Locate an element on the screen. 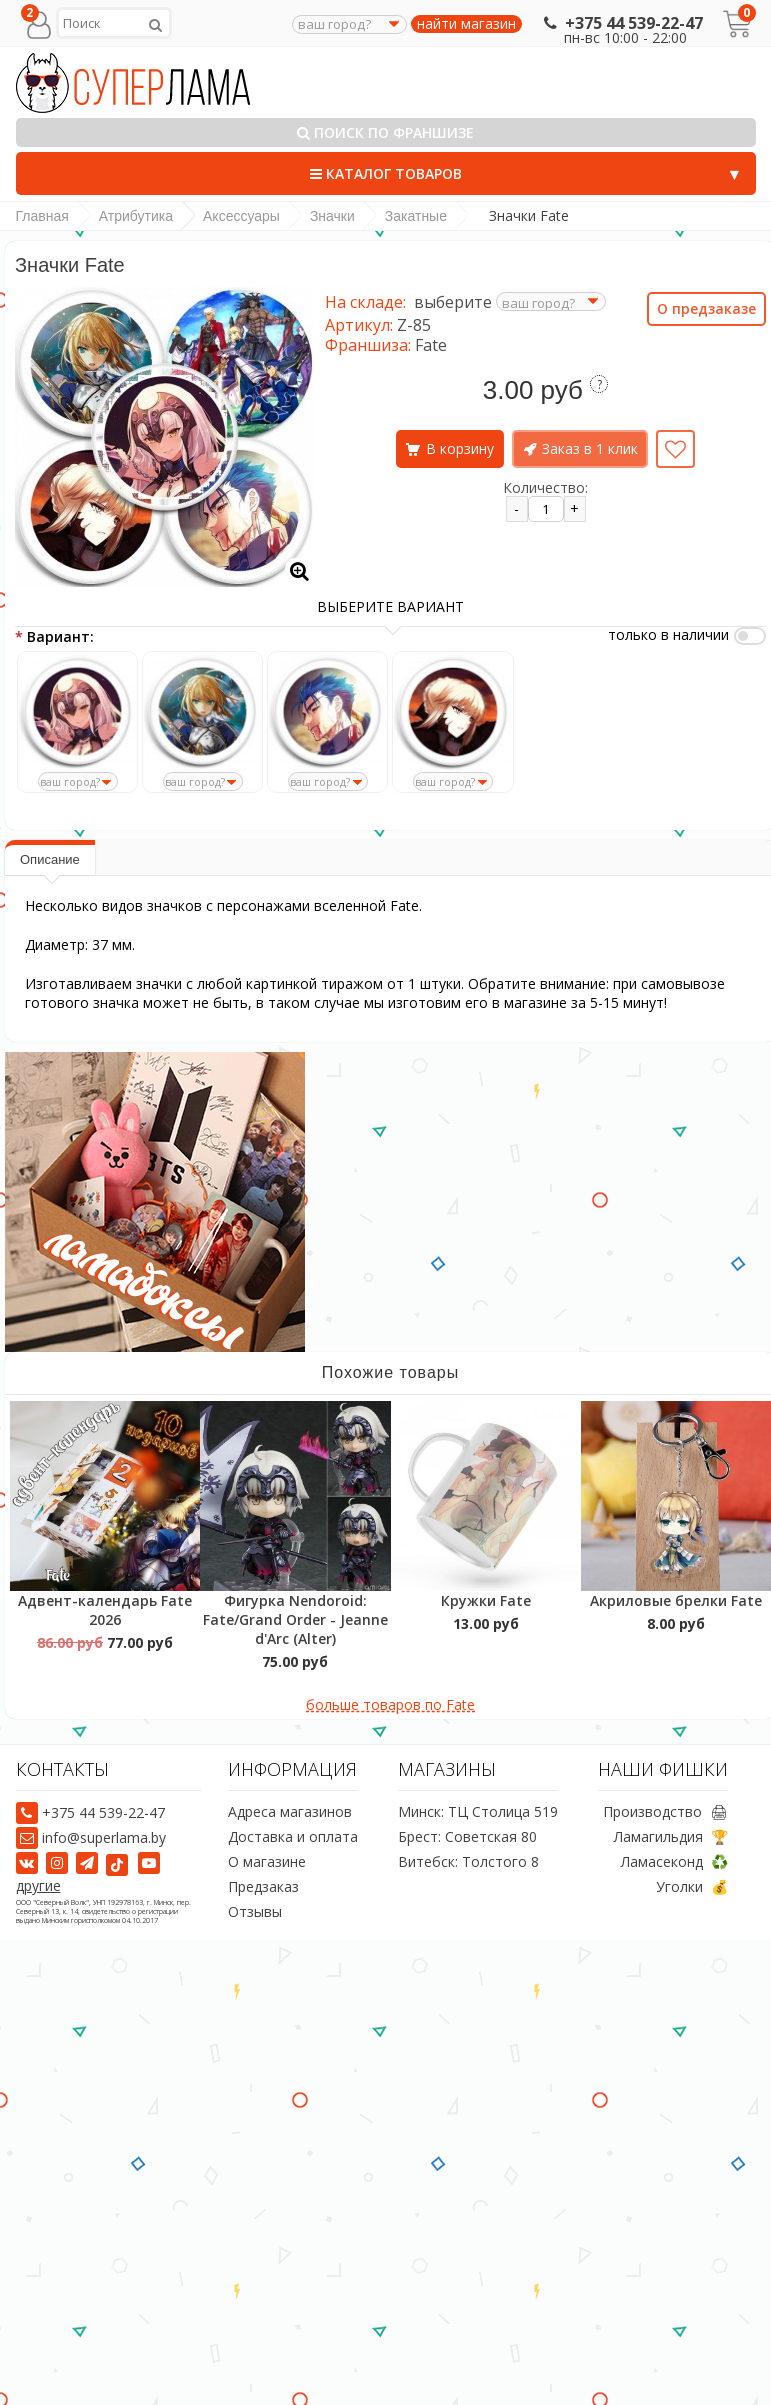 The width and height of the screenshot is (771, 2405). Брест: Советская 80 is located at coordinates (467, 1836).